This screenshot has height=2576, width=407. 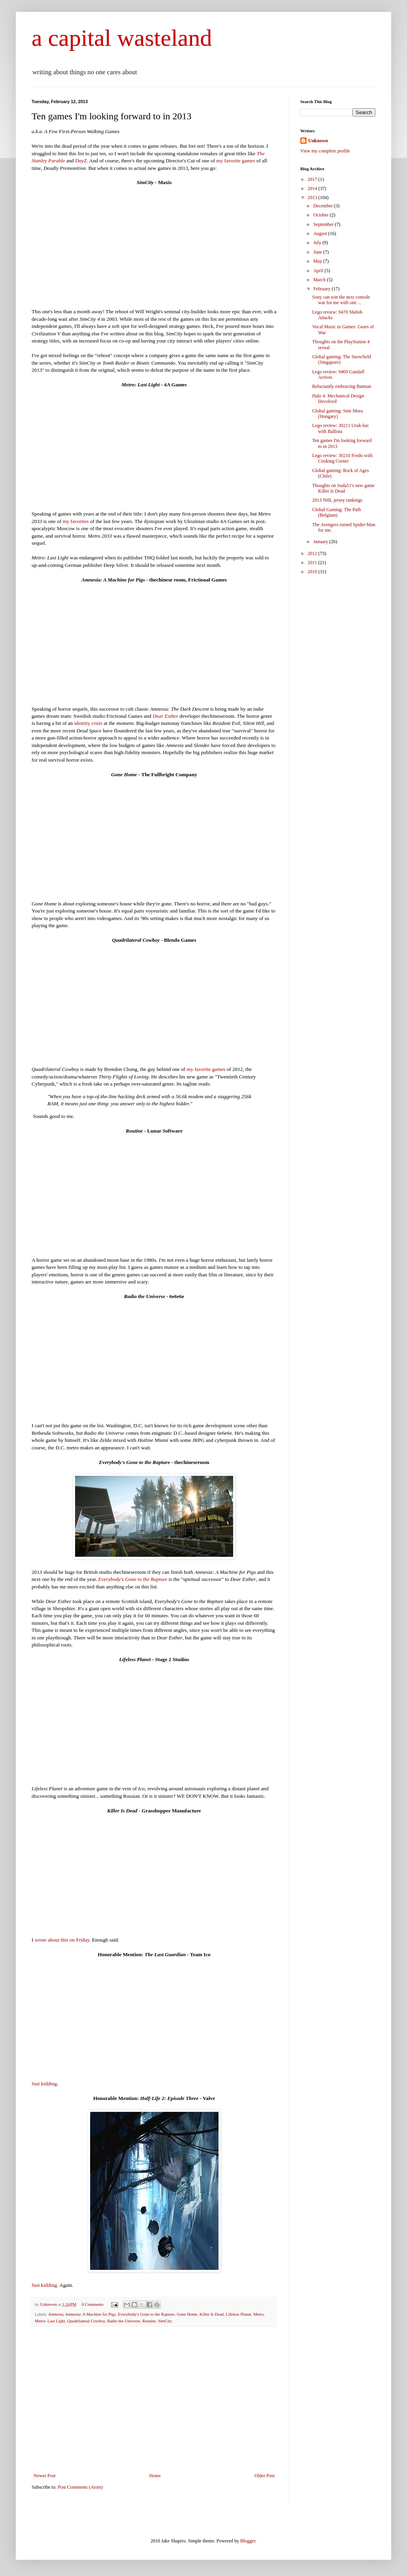 I want to click on Lego review: 30211 Uruk-hai with Ballista, so click(x=340, y=428).